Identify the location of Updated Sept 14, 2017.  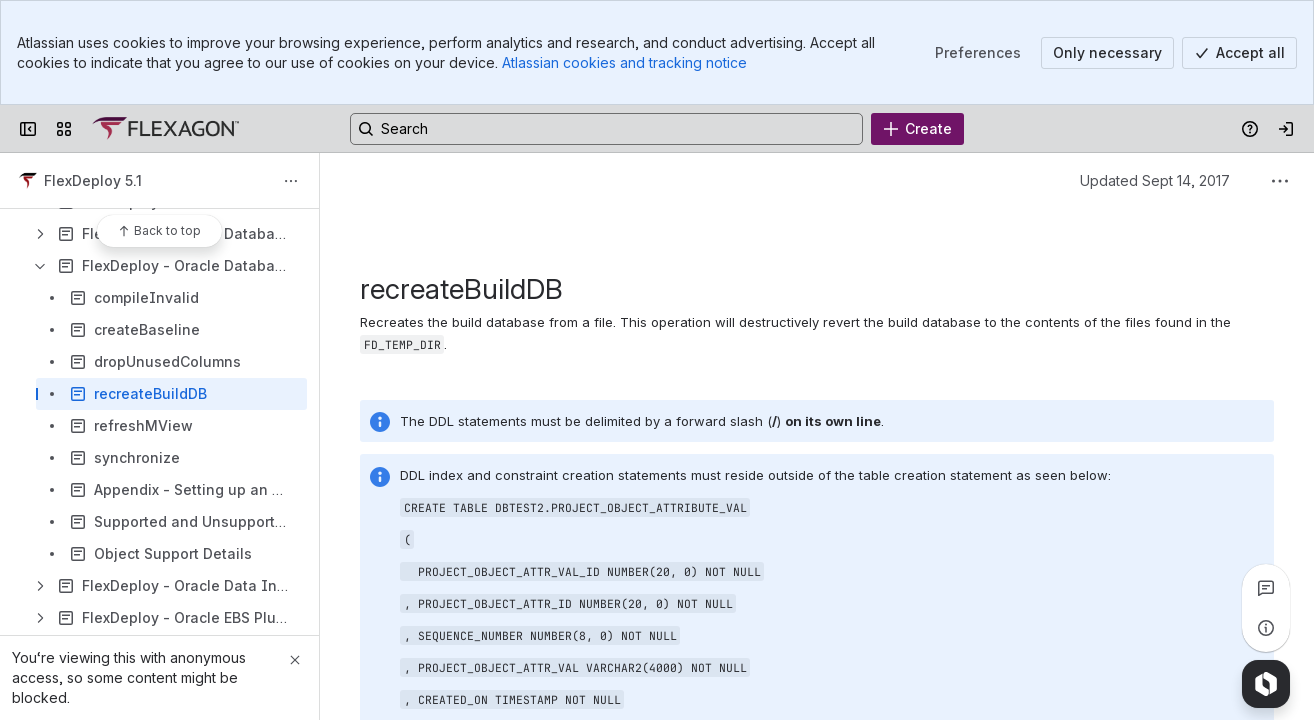
(1155, 180).